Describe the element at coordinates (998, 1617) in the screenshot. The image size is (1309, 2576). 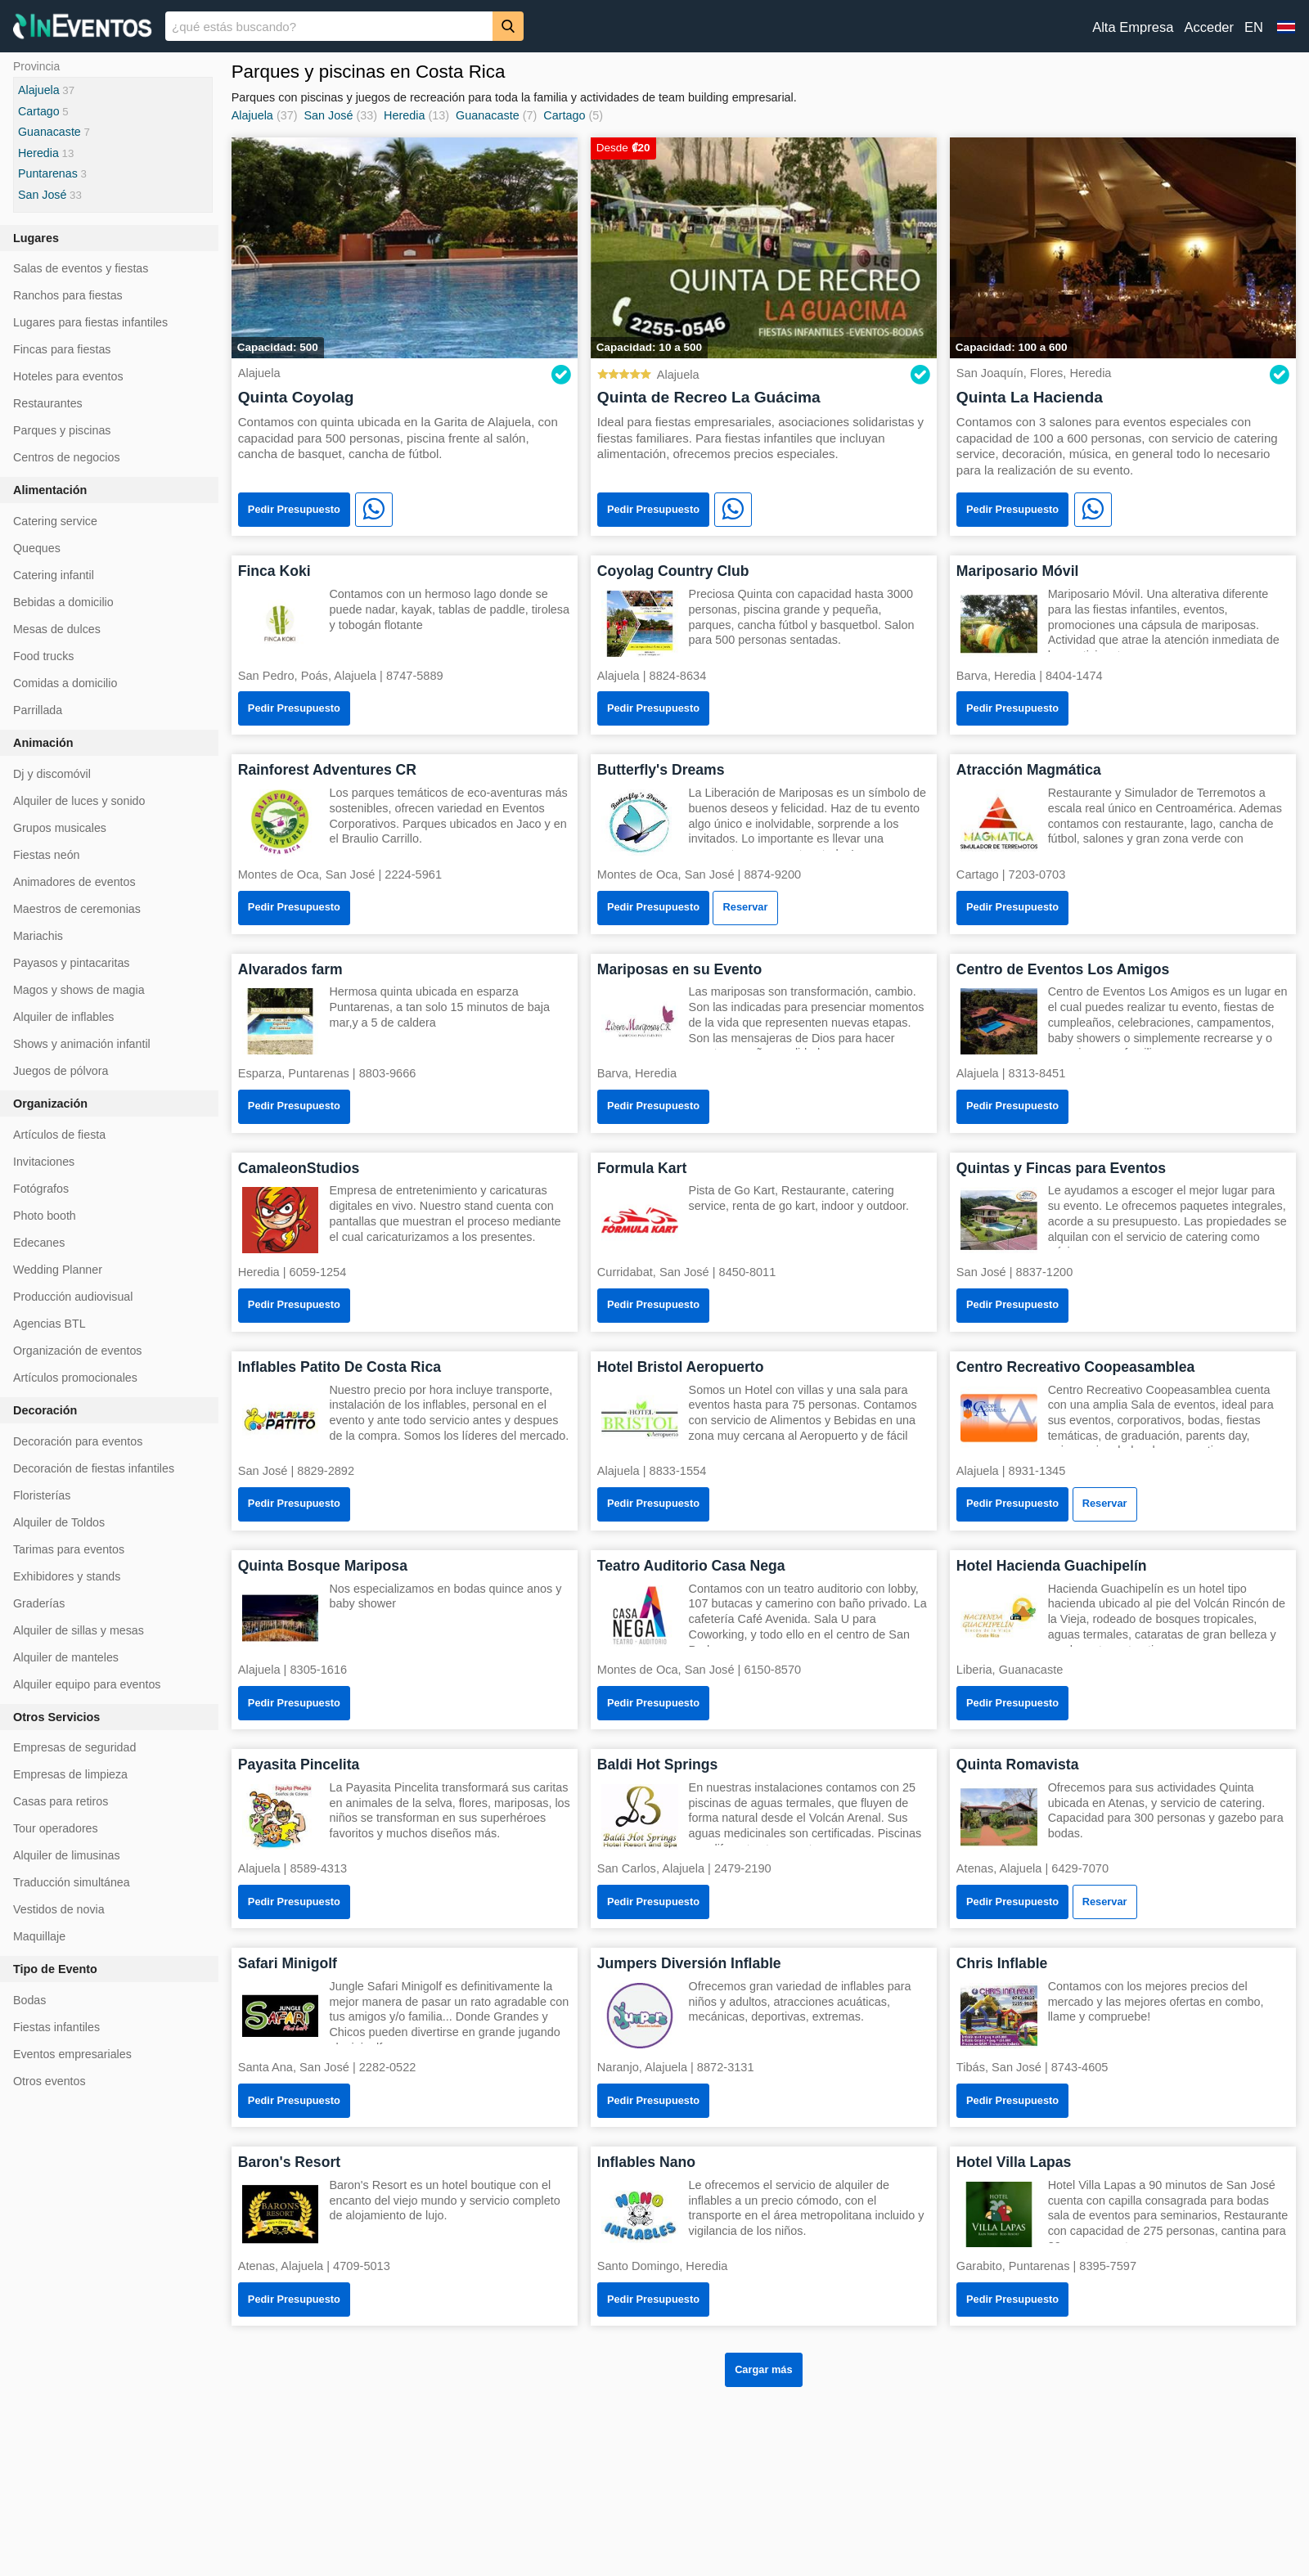
I see `[Hotel Hacienda Guachipelín]` at that location.